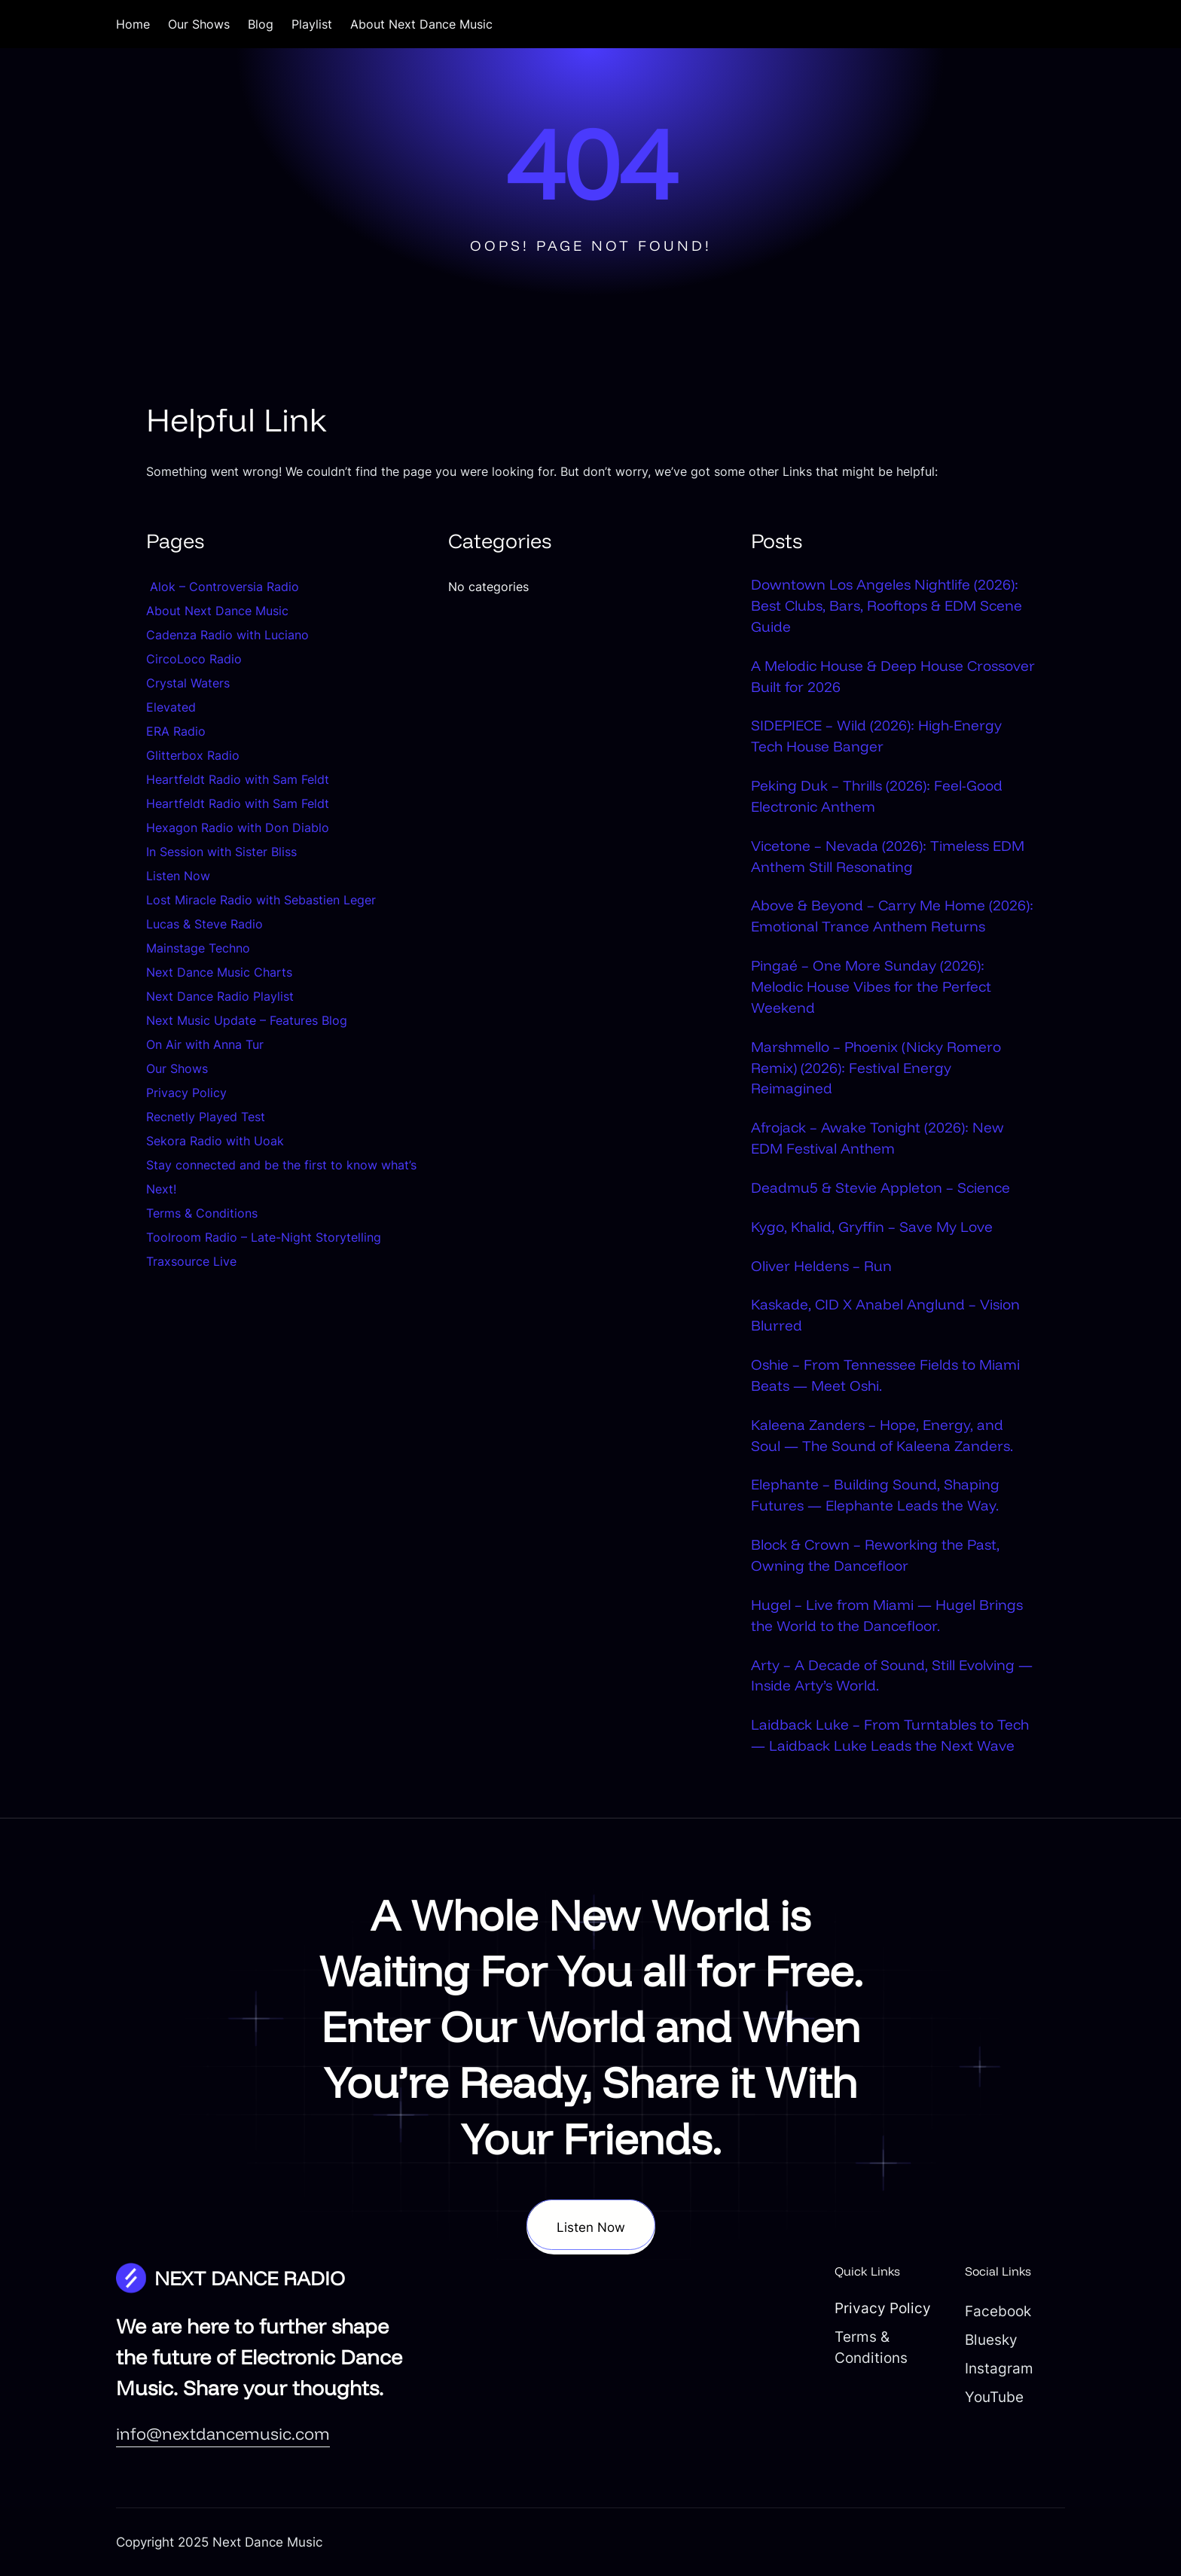  I want to click on Toolroom Radio – Late-Night Storytelling, so click(263, 1237).